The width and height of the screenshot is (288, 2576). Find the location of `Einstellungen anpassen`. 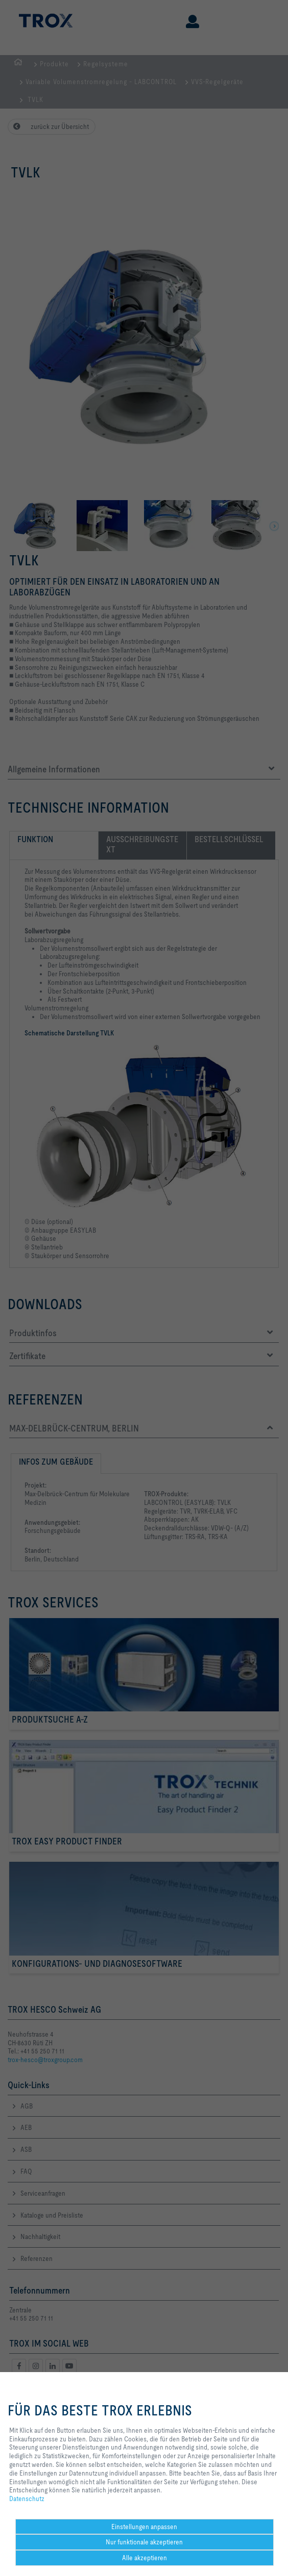

Einstellungen anpassen is located at coordinates (144, 2526).